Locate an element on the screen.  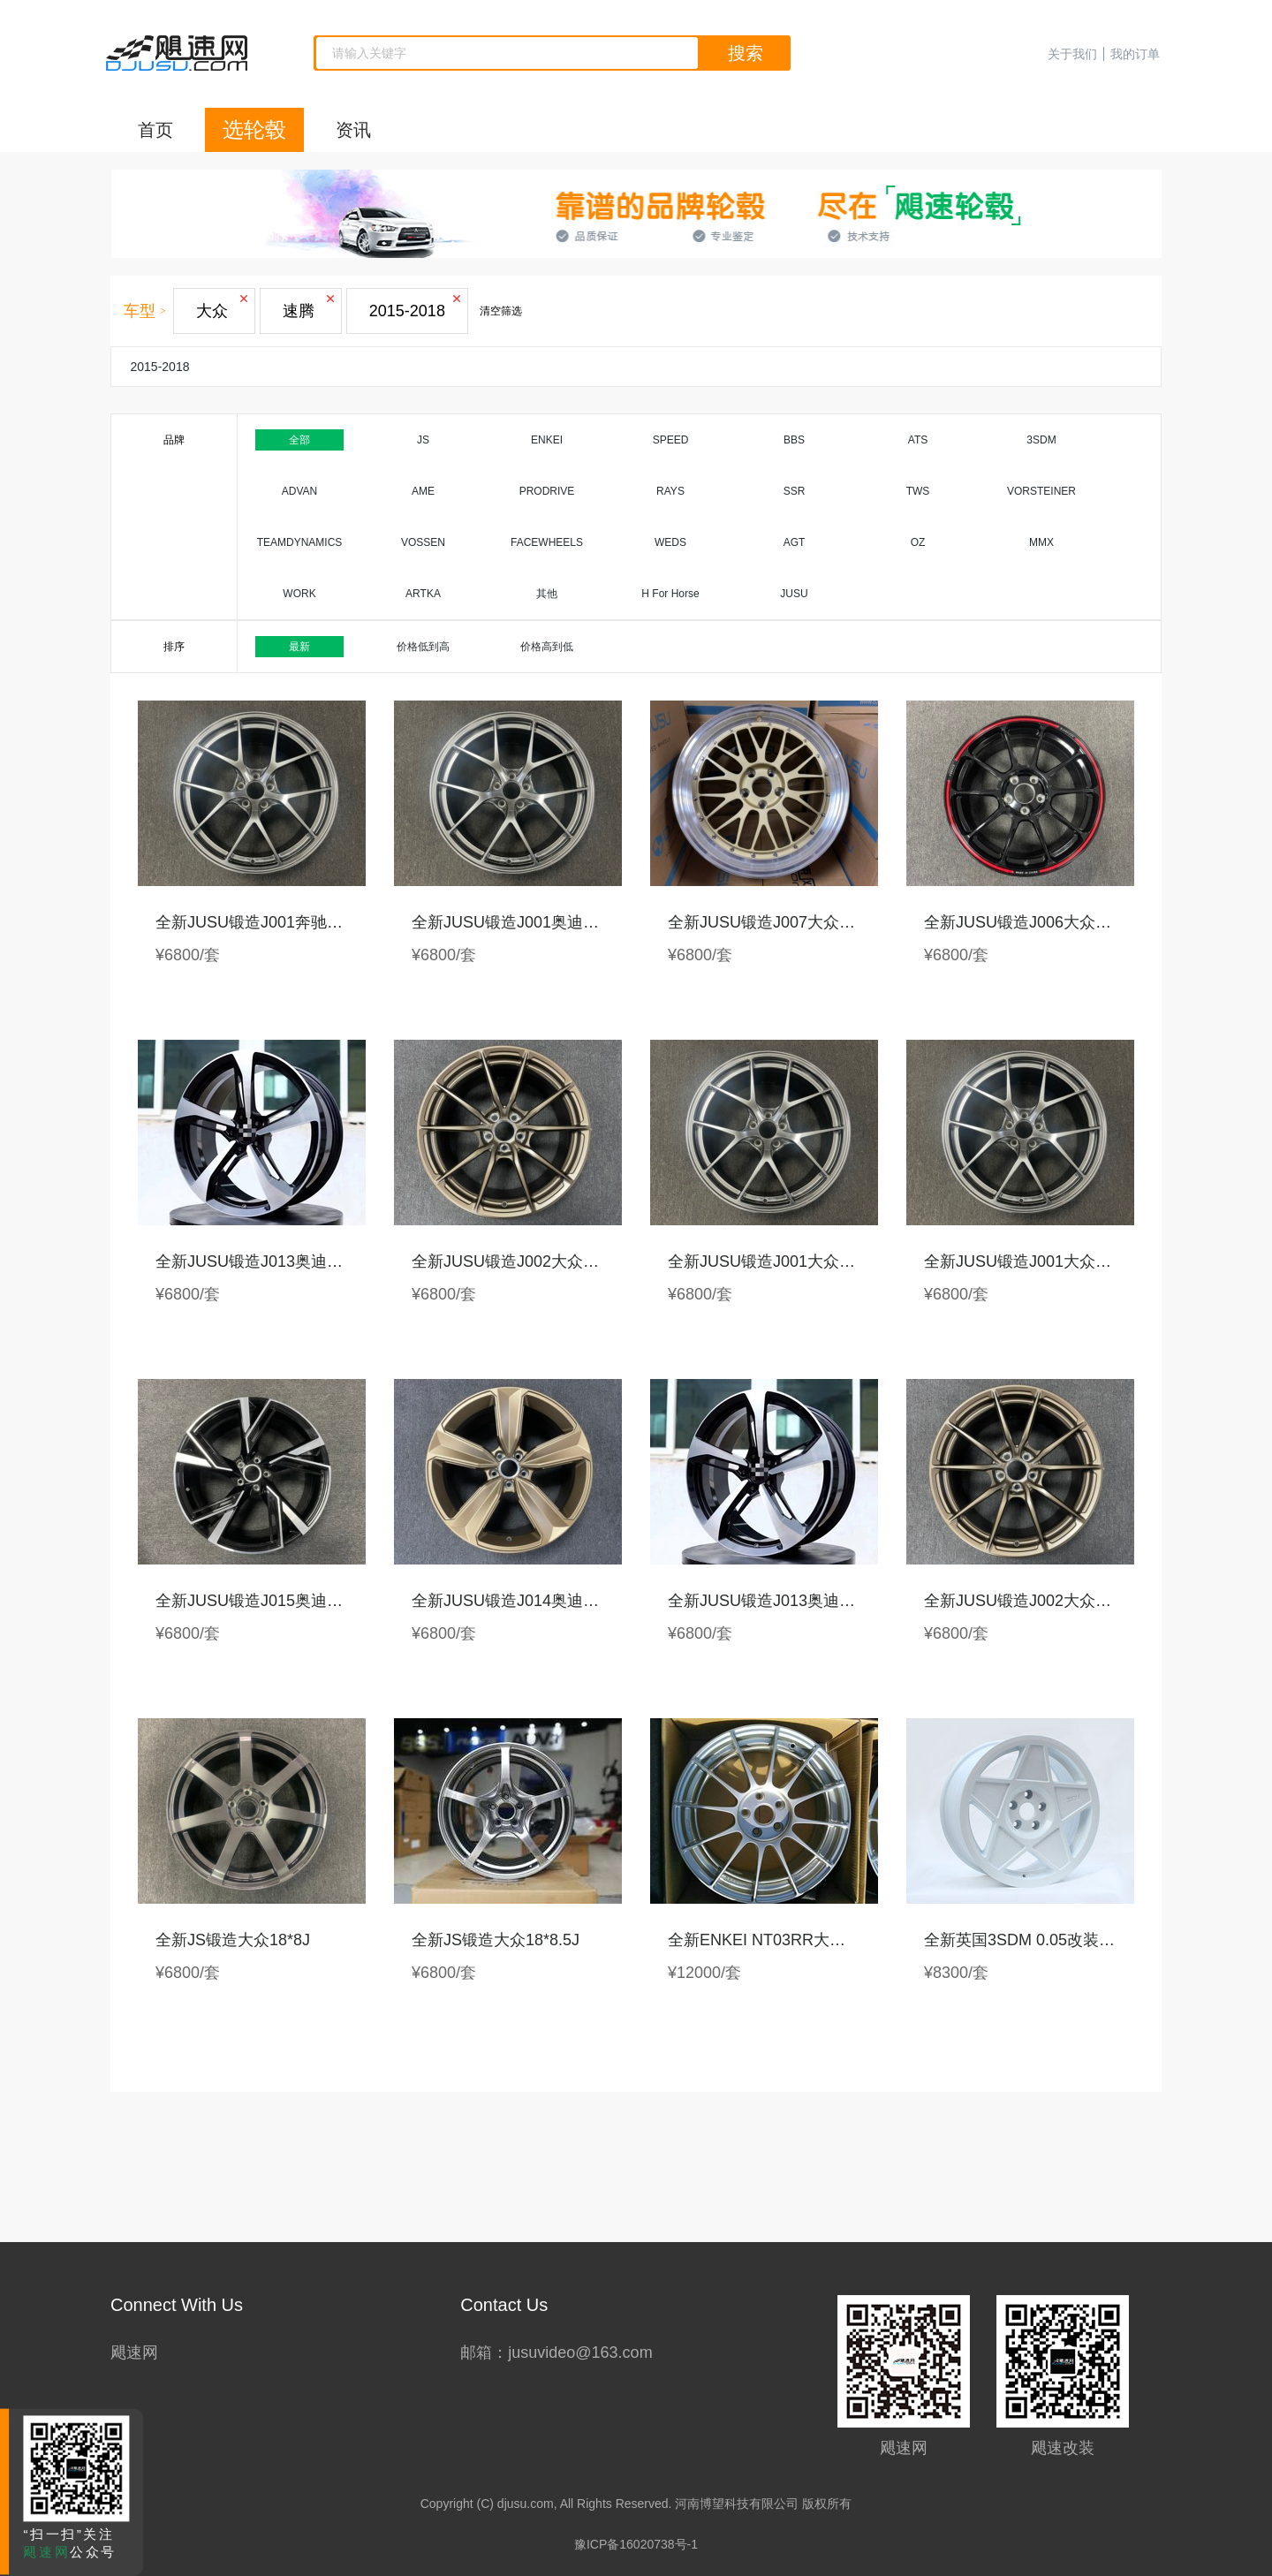
关于我们 is located at coordinates (1072, 54).